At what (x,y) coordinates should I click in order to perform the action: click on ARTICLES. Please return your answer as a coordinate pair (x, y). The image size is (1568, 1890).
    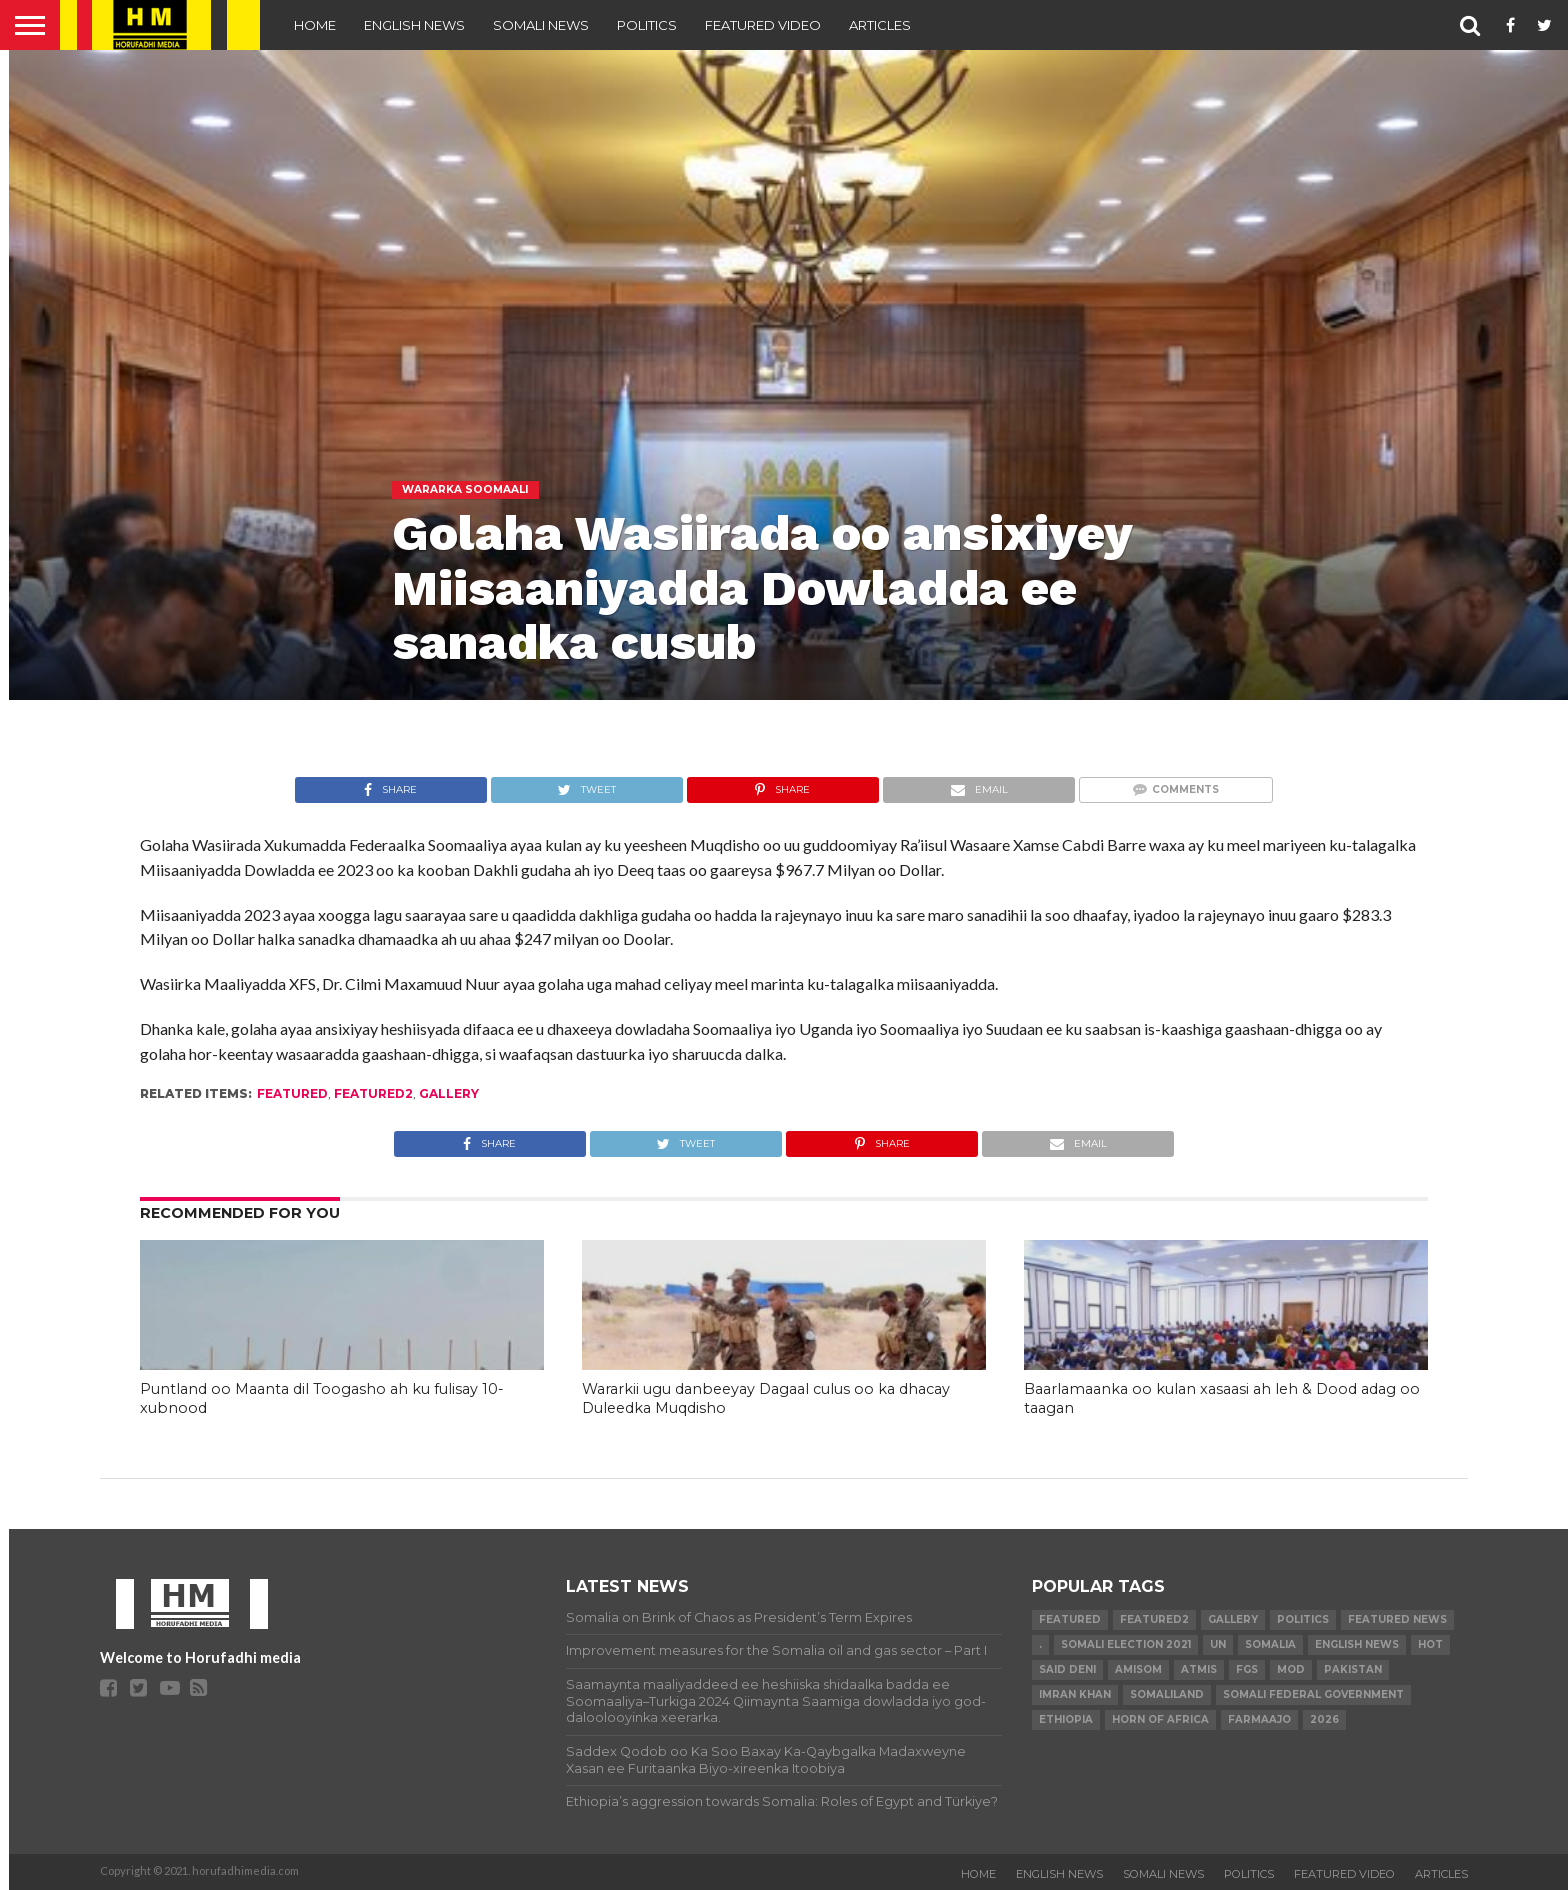
    Looking at the image, I should click on (880, 25).